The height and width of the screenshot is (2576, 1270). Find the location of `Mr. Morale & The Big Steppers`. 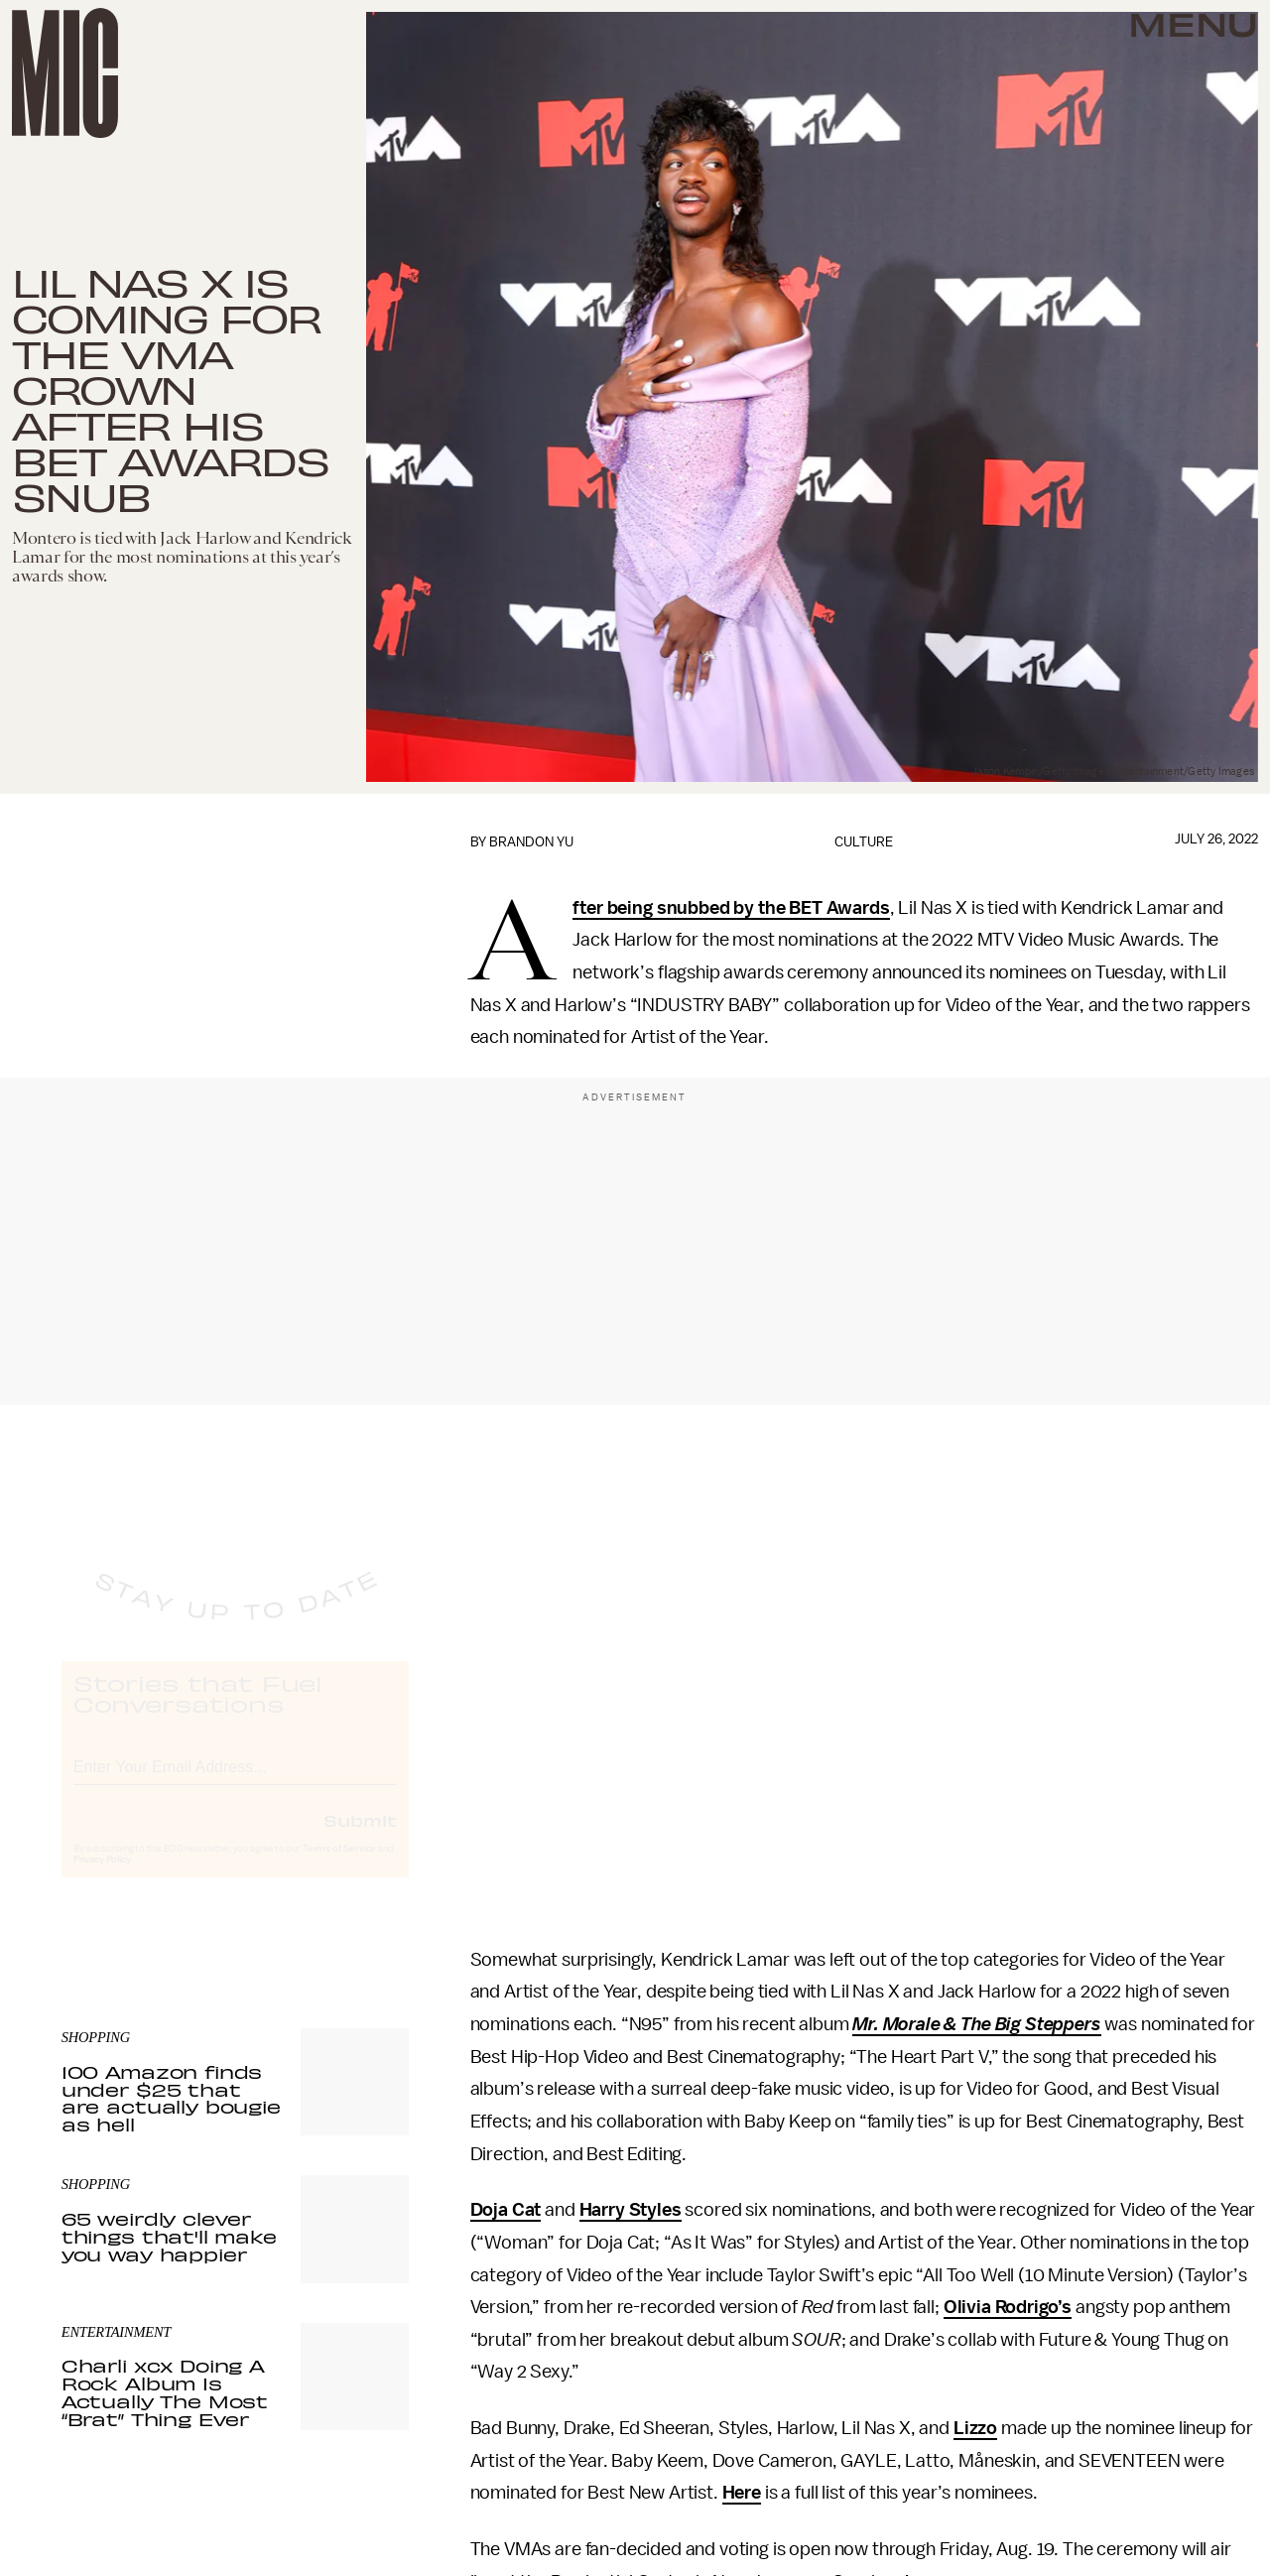

Mr. Morale & The Big Steppers is located at coordinates (976, 2024).